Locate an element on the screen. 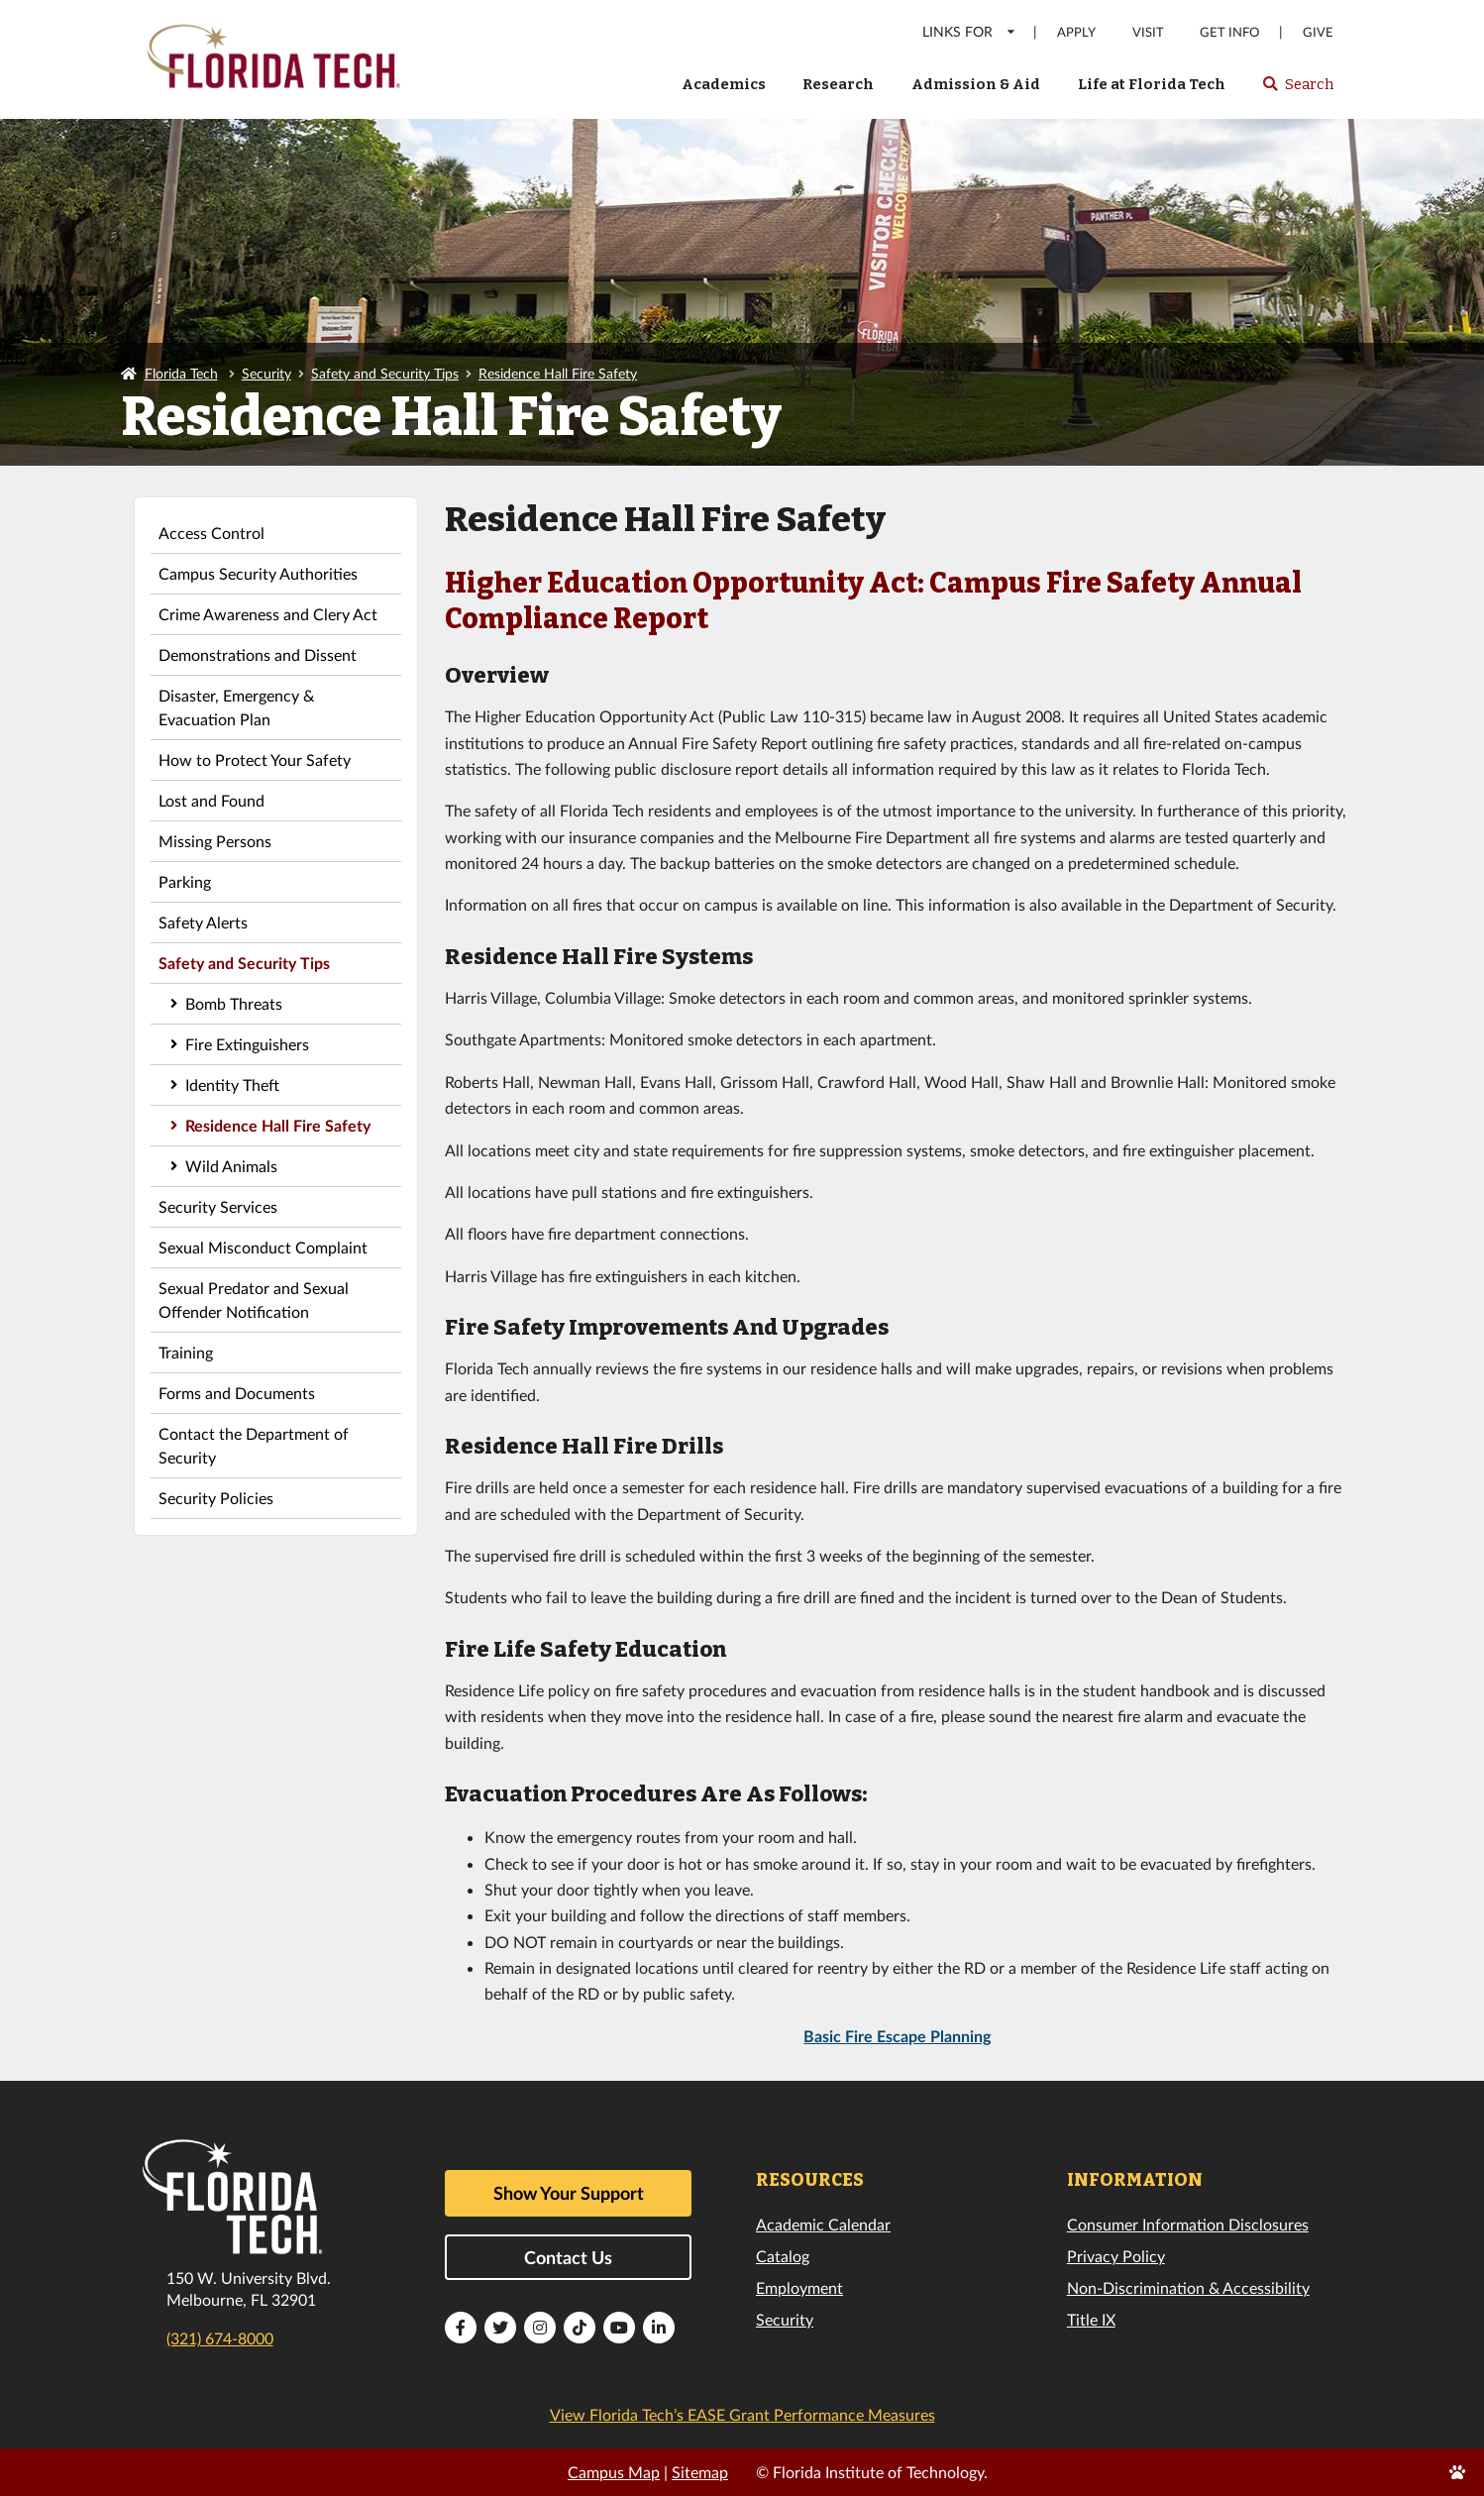 Image resolution: width=1484 pixels, height=2496 pixels. Sexual Predator and Sexual Offender Notification is located at coordinates (254, 1299).